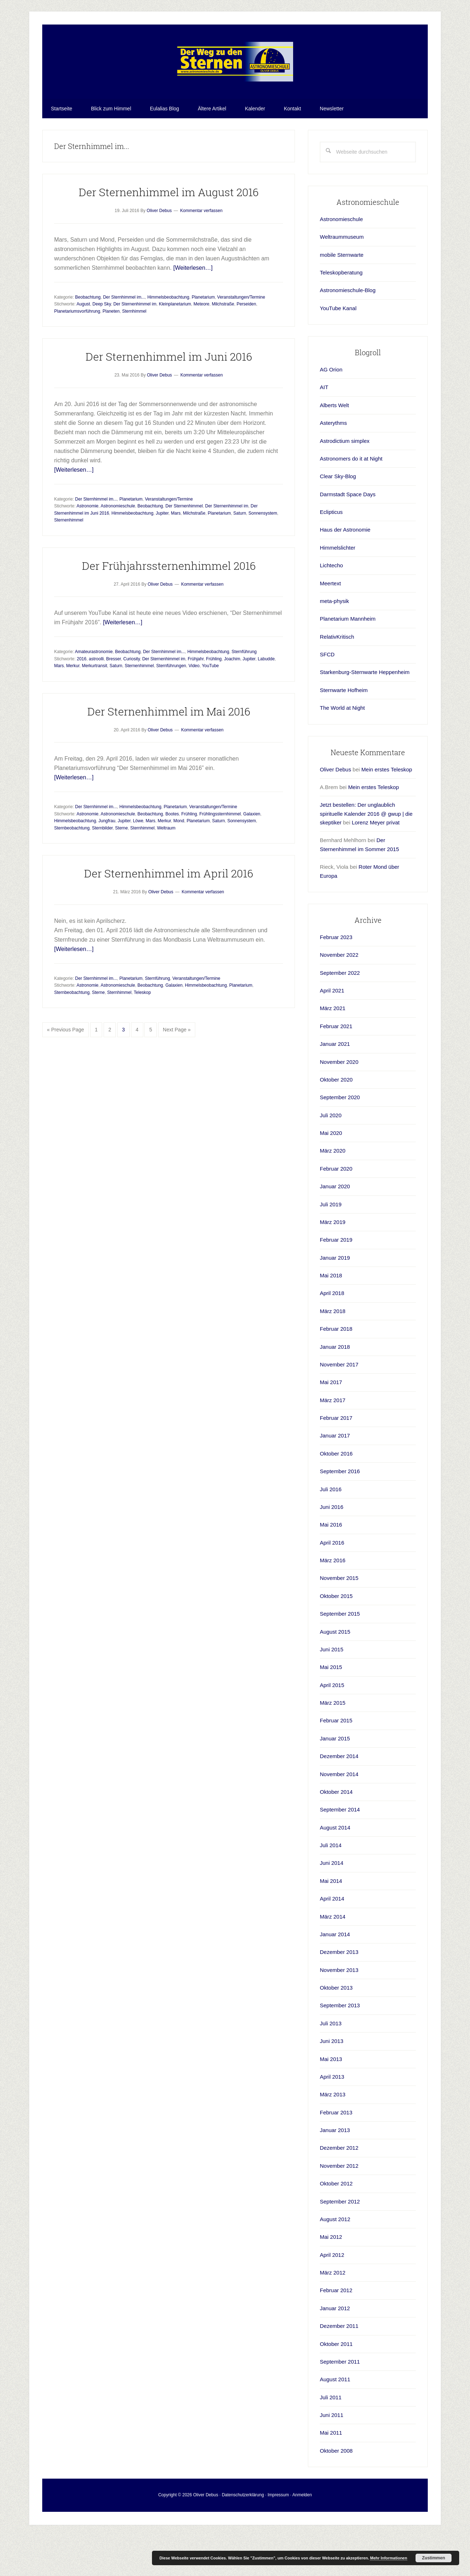  What do you see at coordinates (138, 860) in the screenshot?
I see `Löwe` at bounding box center [138, 860].